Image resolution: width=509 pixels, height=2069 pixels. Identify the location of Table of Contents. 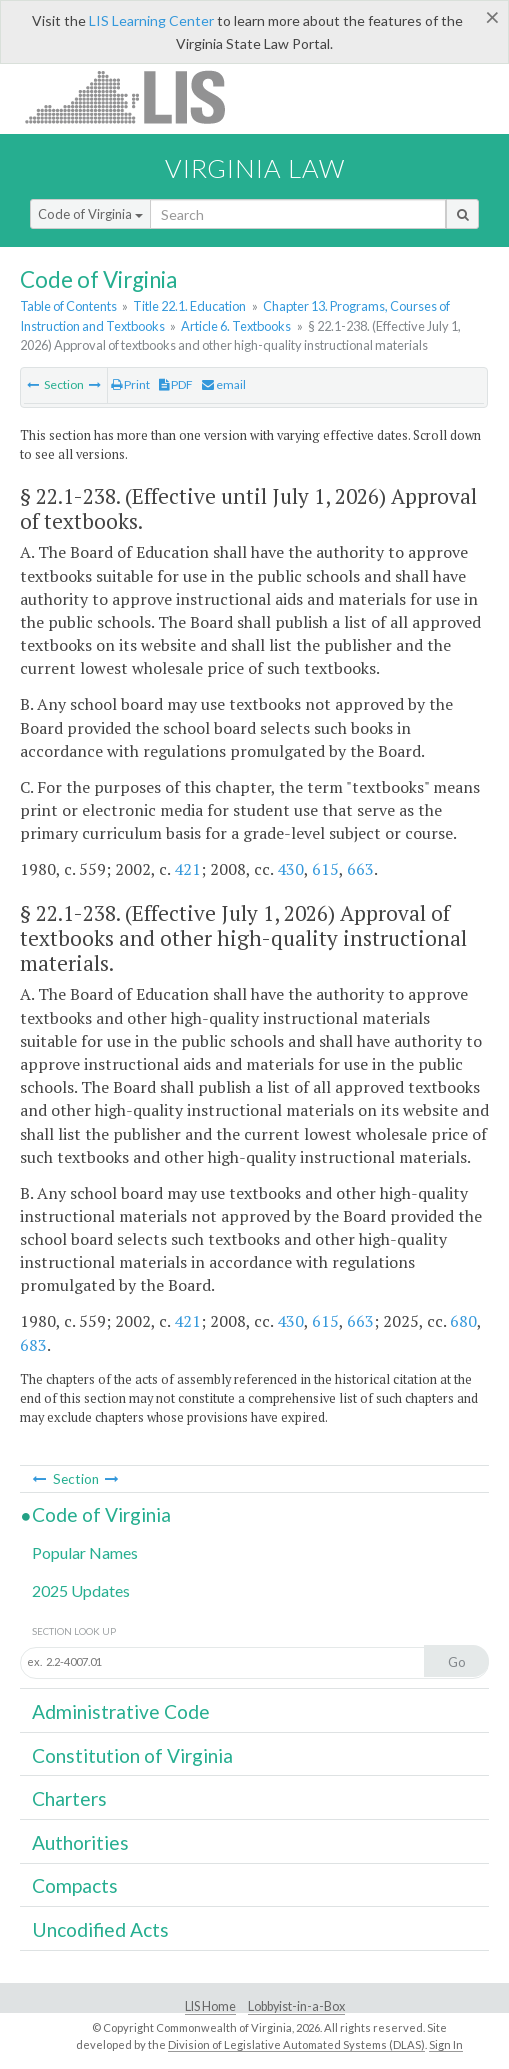
(68, 306).